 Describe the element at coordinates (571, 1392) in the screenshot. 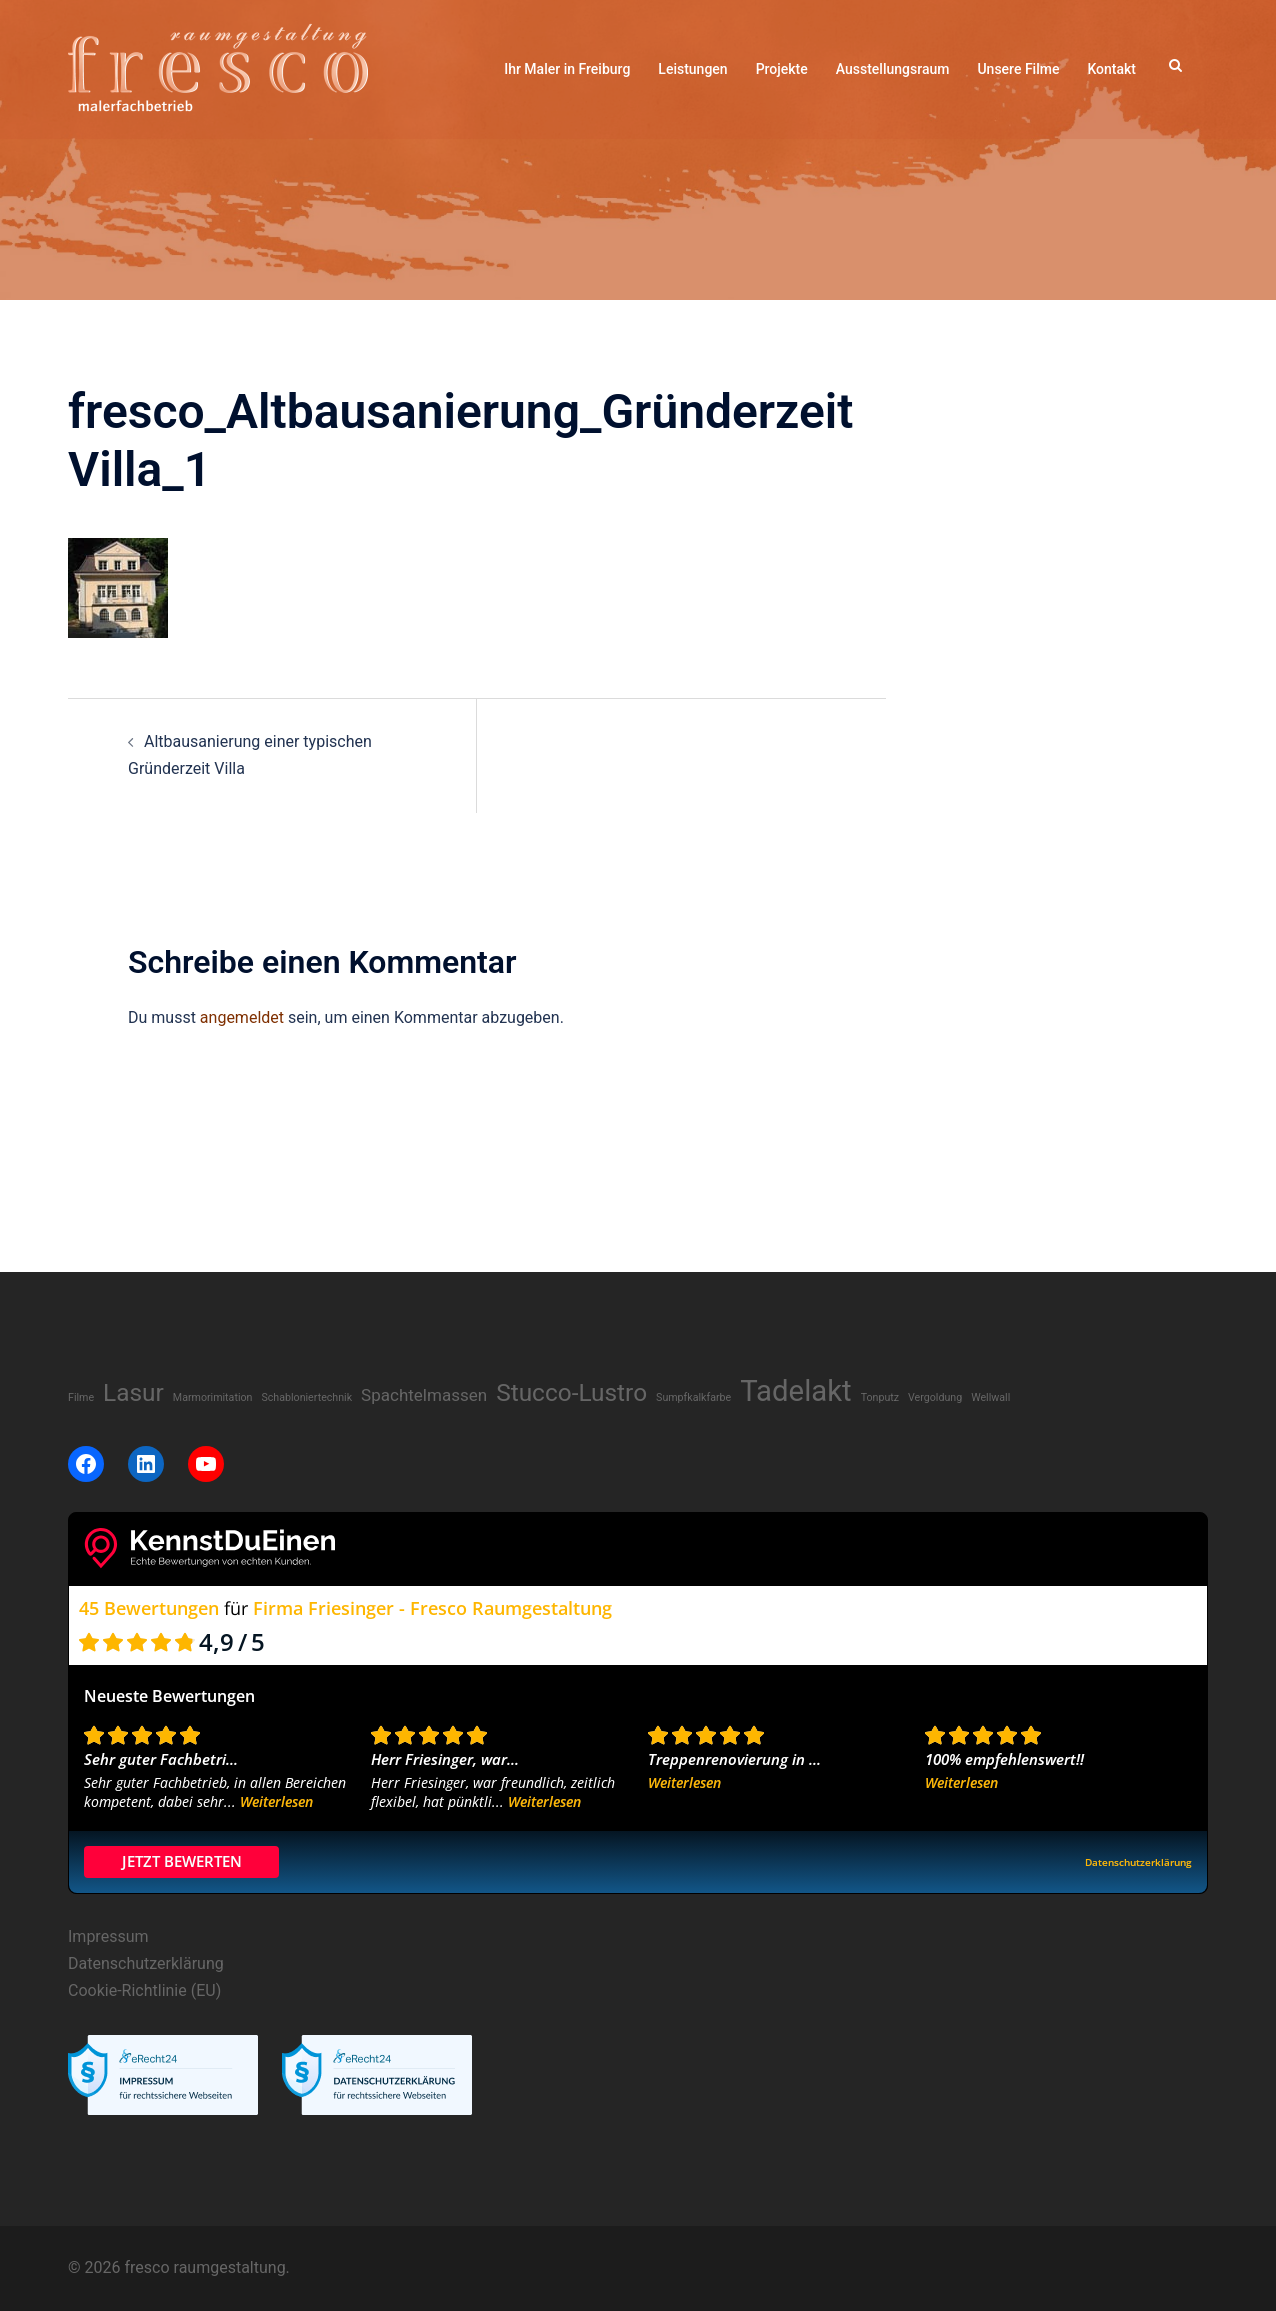

I see `Stucco-Lustro [Stucco-Lustro (8 Einträge)]` at that location.